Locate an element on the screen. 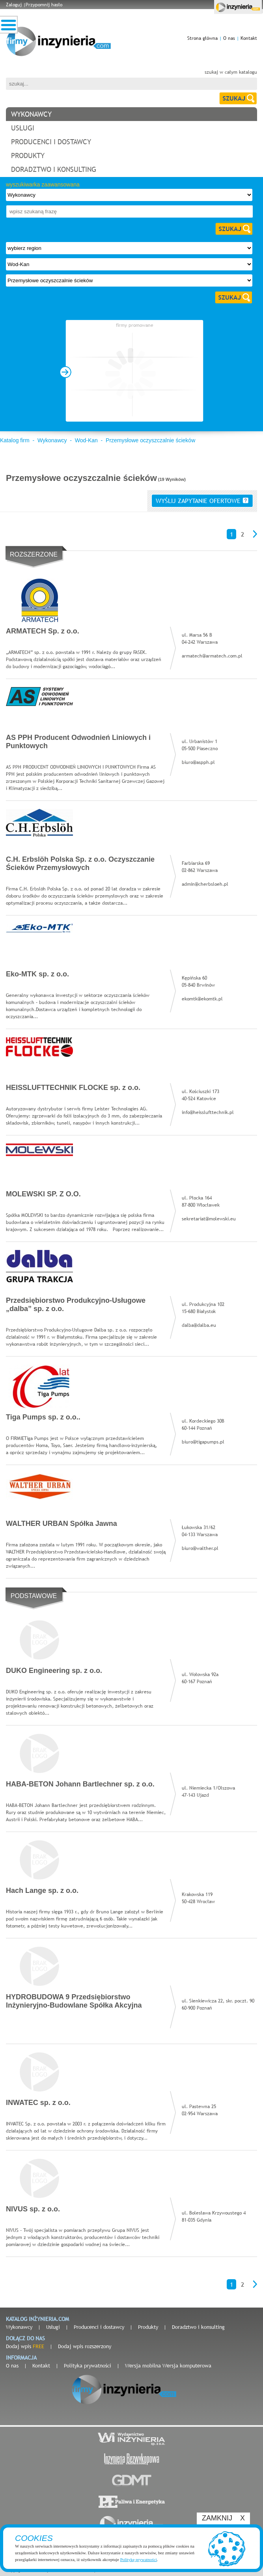  O nas is located at coordinates (229, 38).